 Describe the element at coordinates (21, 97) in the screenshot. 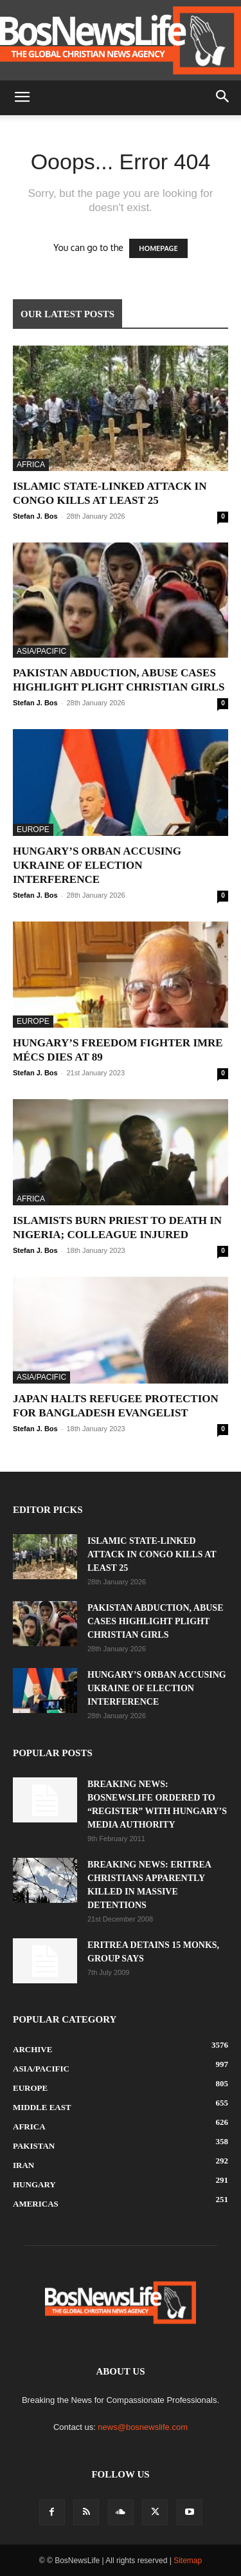

I see `[button]` at that location.